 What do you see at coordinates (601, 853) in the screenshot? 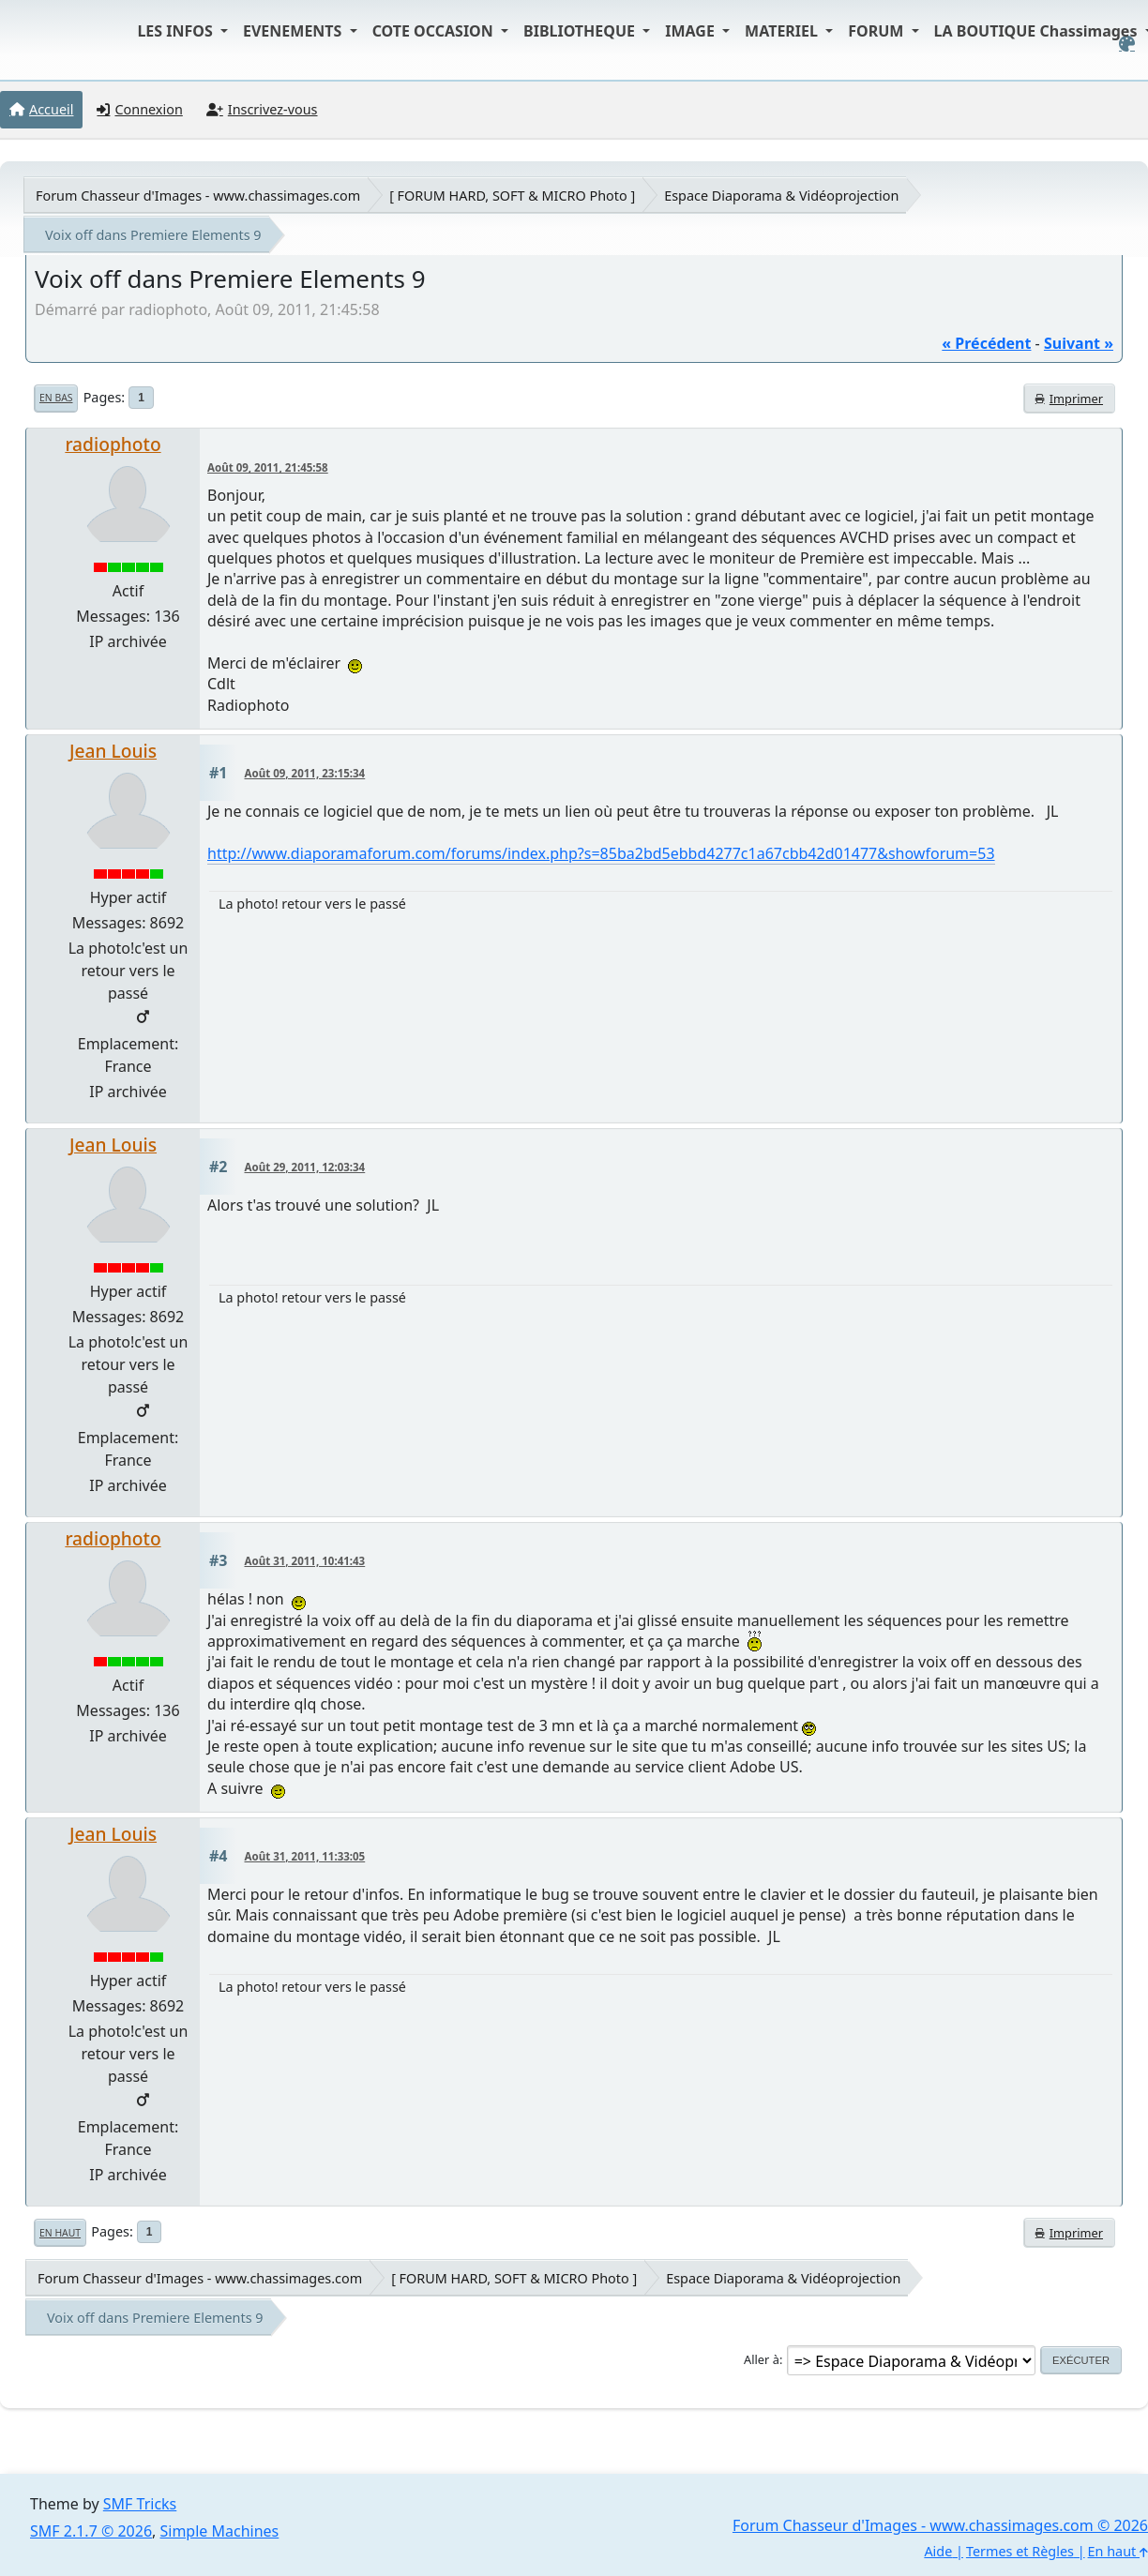
I see `http://www.diaporamaforum.com/forums/index.php?s=85ba2bd5ebbd4277c1a67cbb42d01477&showforum=53` at bounding box center [601, 853].